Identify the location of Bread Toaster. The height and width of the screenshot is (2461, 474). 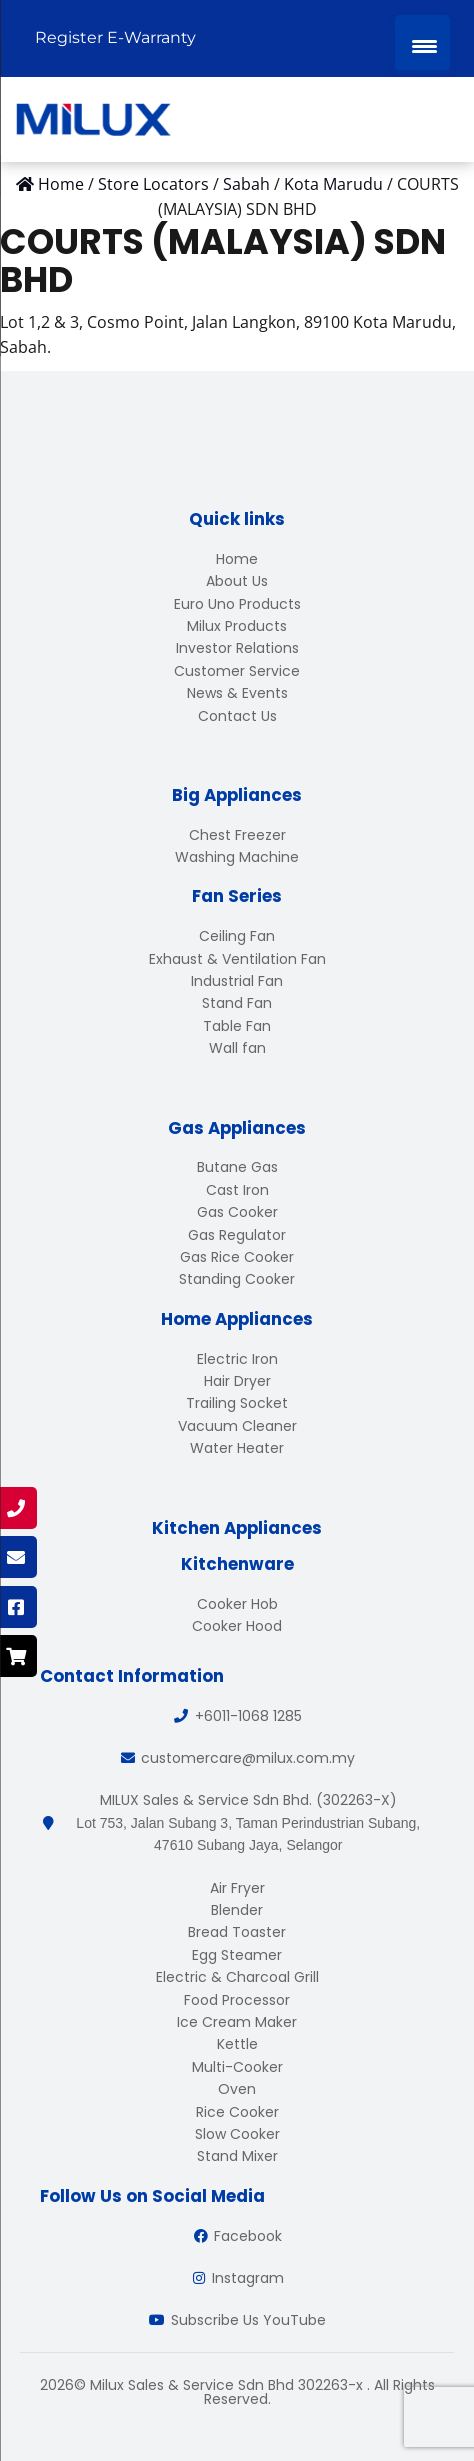
(237, 1932).